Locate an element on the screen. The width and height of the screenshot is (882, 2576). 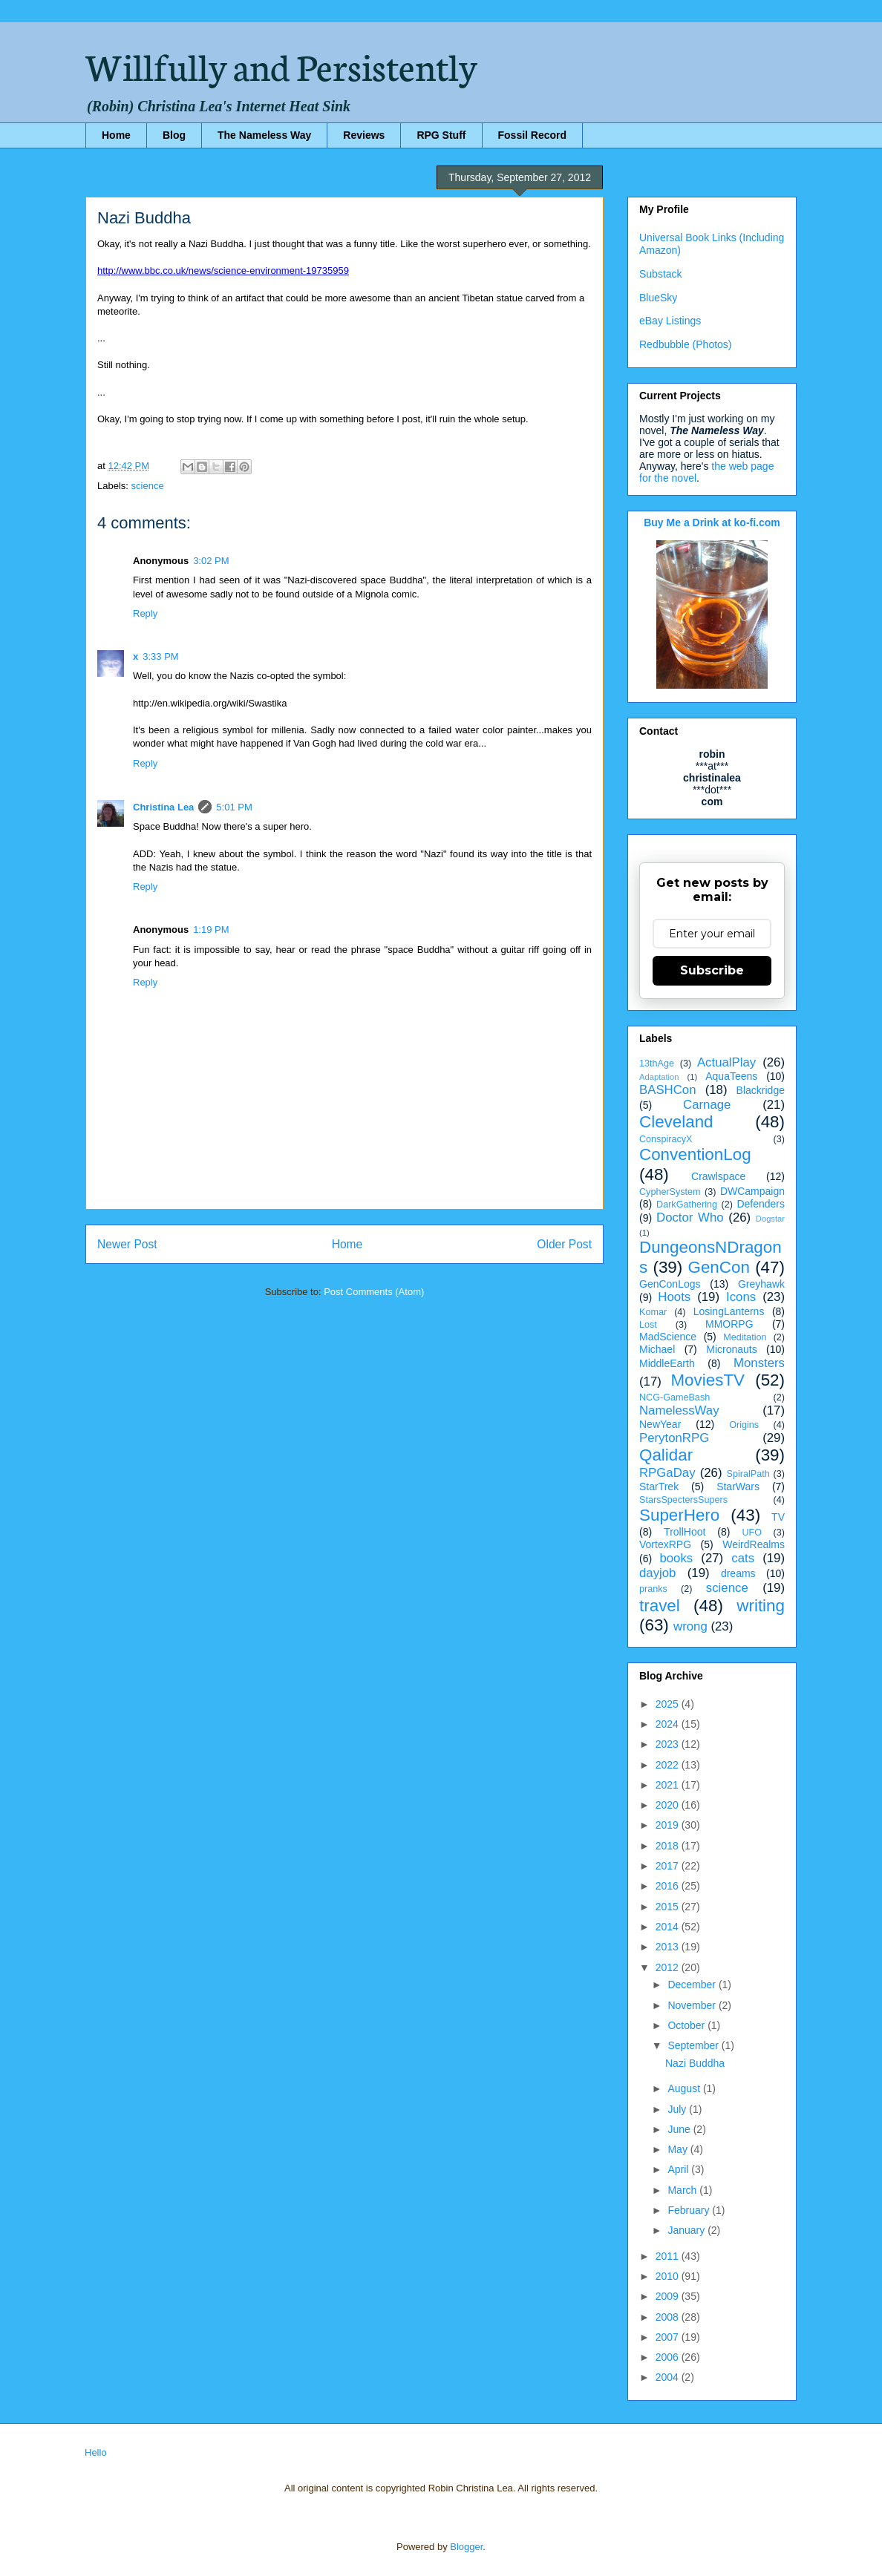
TrollHoot is located at coordinates (684, 1532).